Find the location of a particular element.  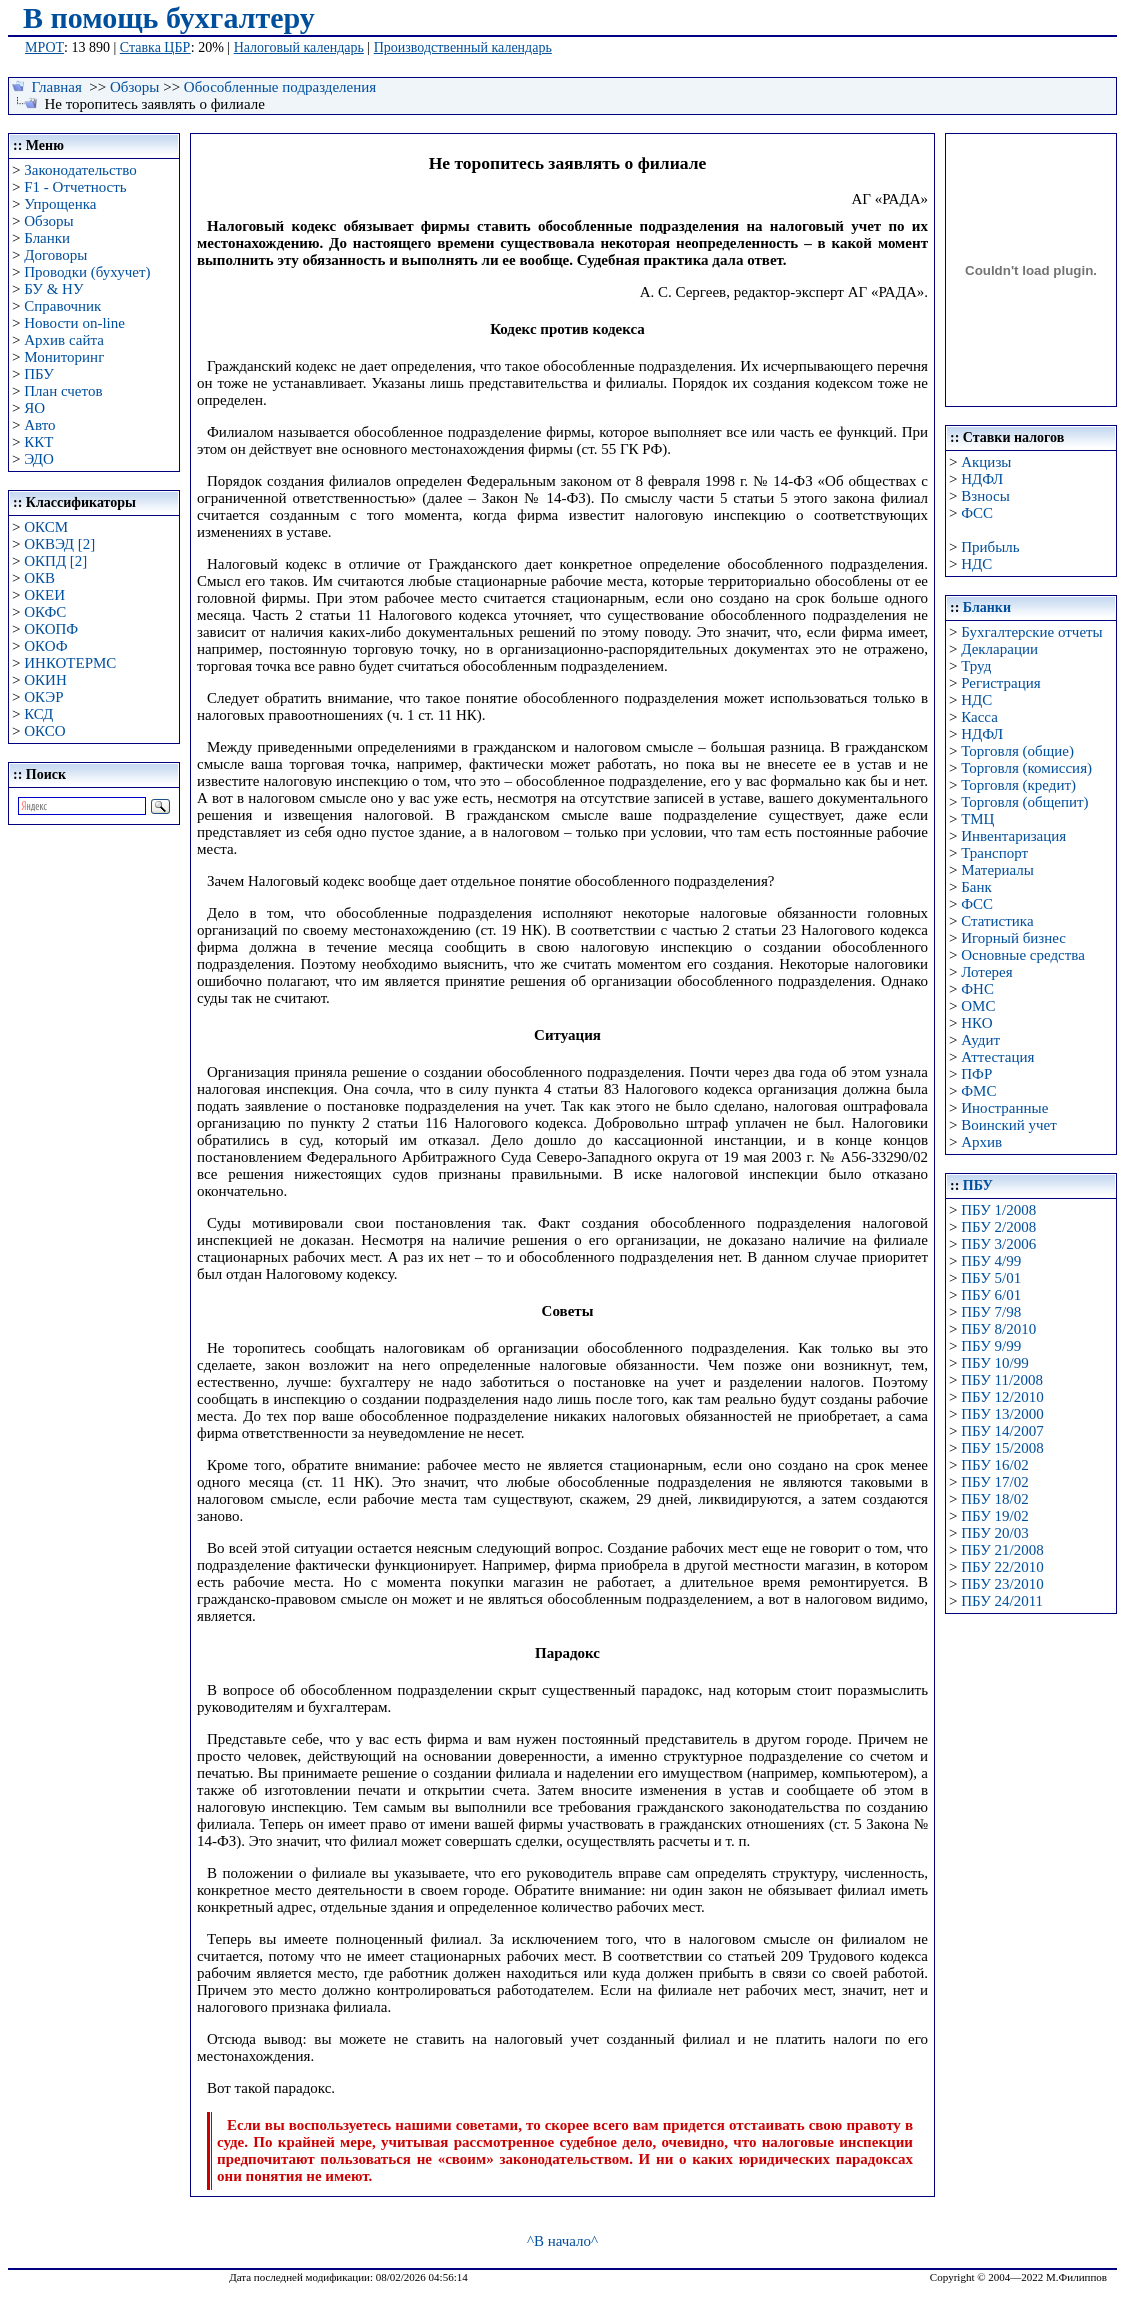

Акцизы is located at coordinates (986, 462).